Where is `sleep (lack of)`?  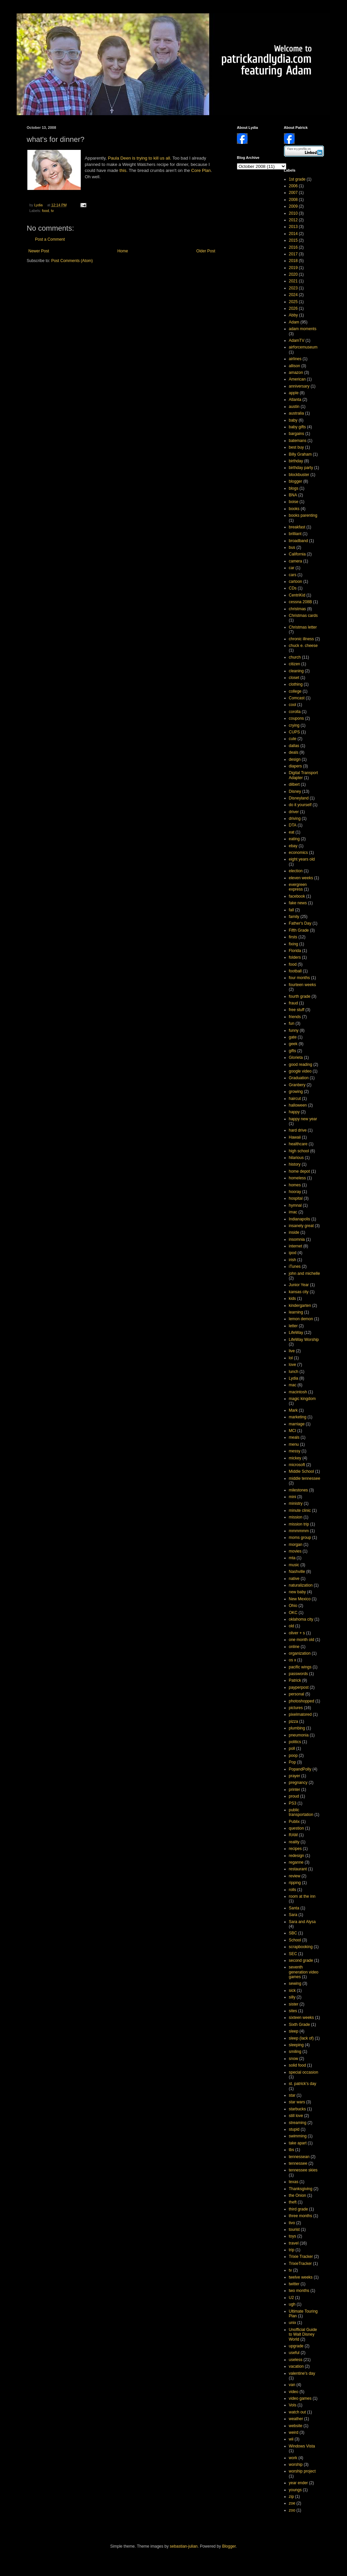 sleep (lack of) is located at coordinates (301, 2038).